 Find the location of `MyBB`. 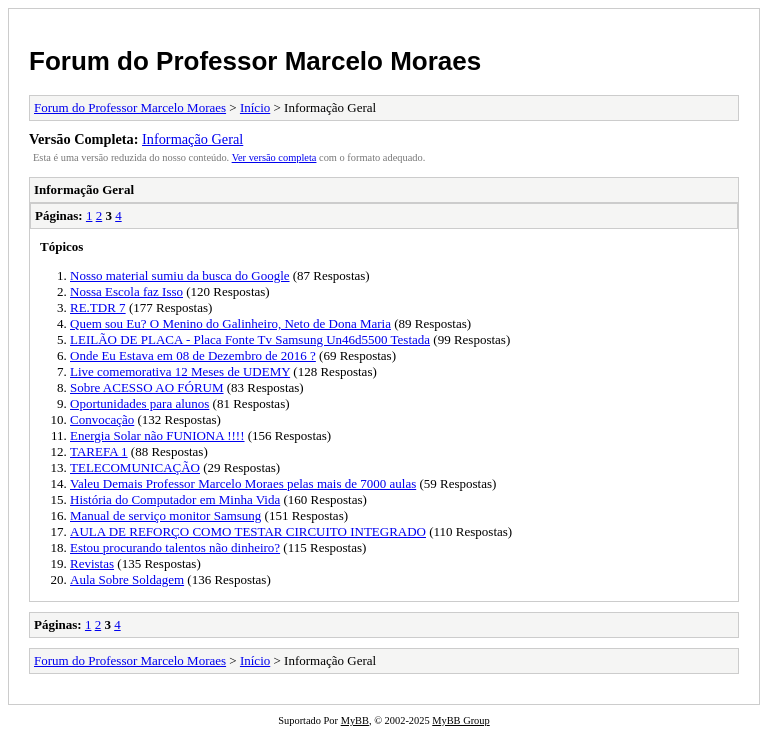

MyBB is located at coordinates (355, 720).